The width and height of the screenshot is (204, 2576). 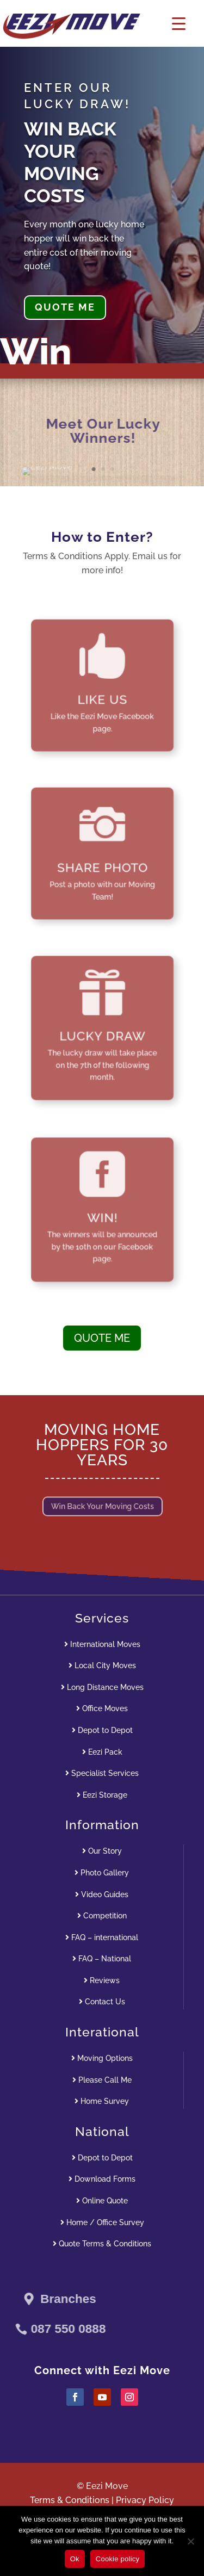 What do you see at coordinates (102, 1795) in the screenshot?
I see `Eezi Storage` at bounding box center [102, 1795].